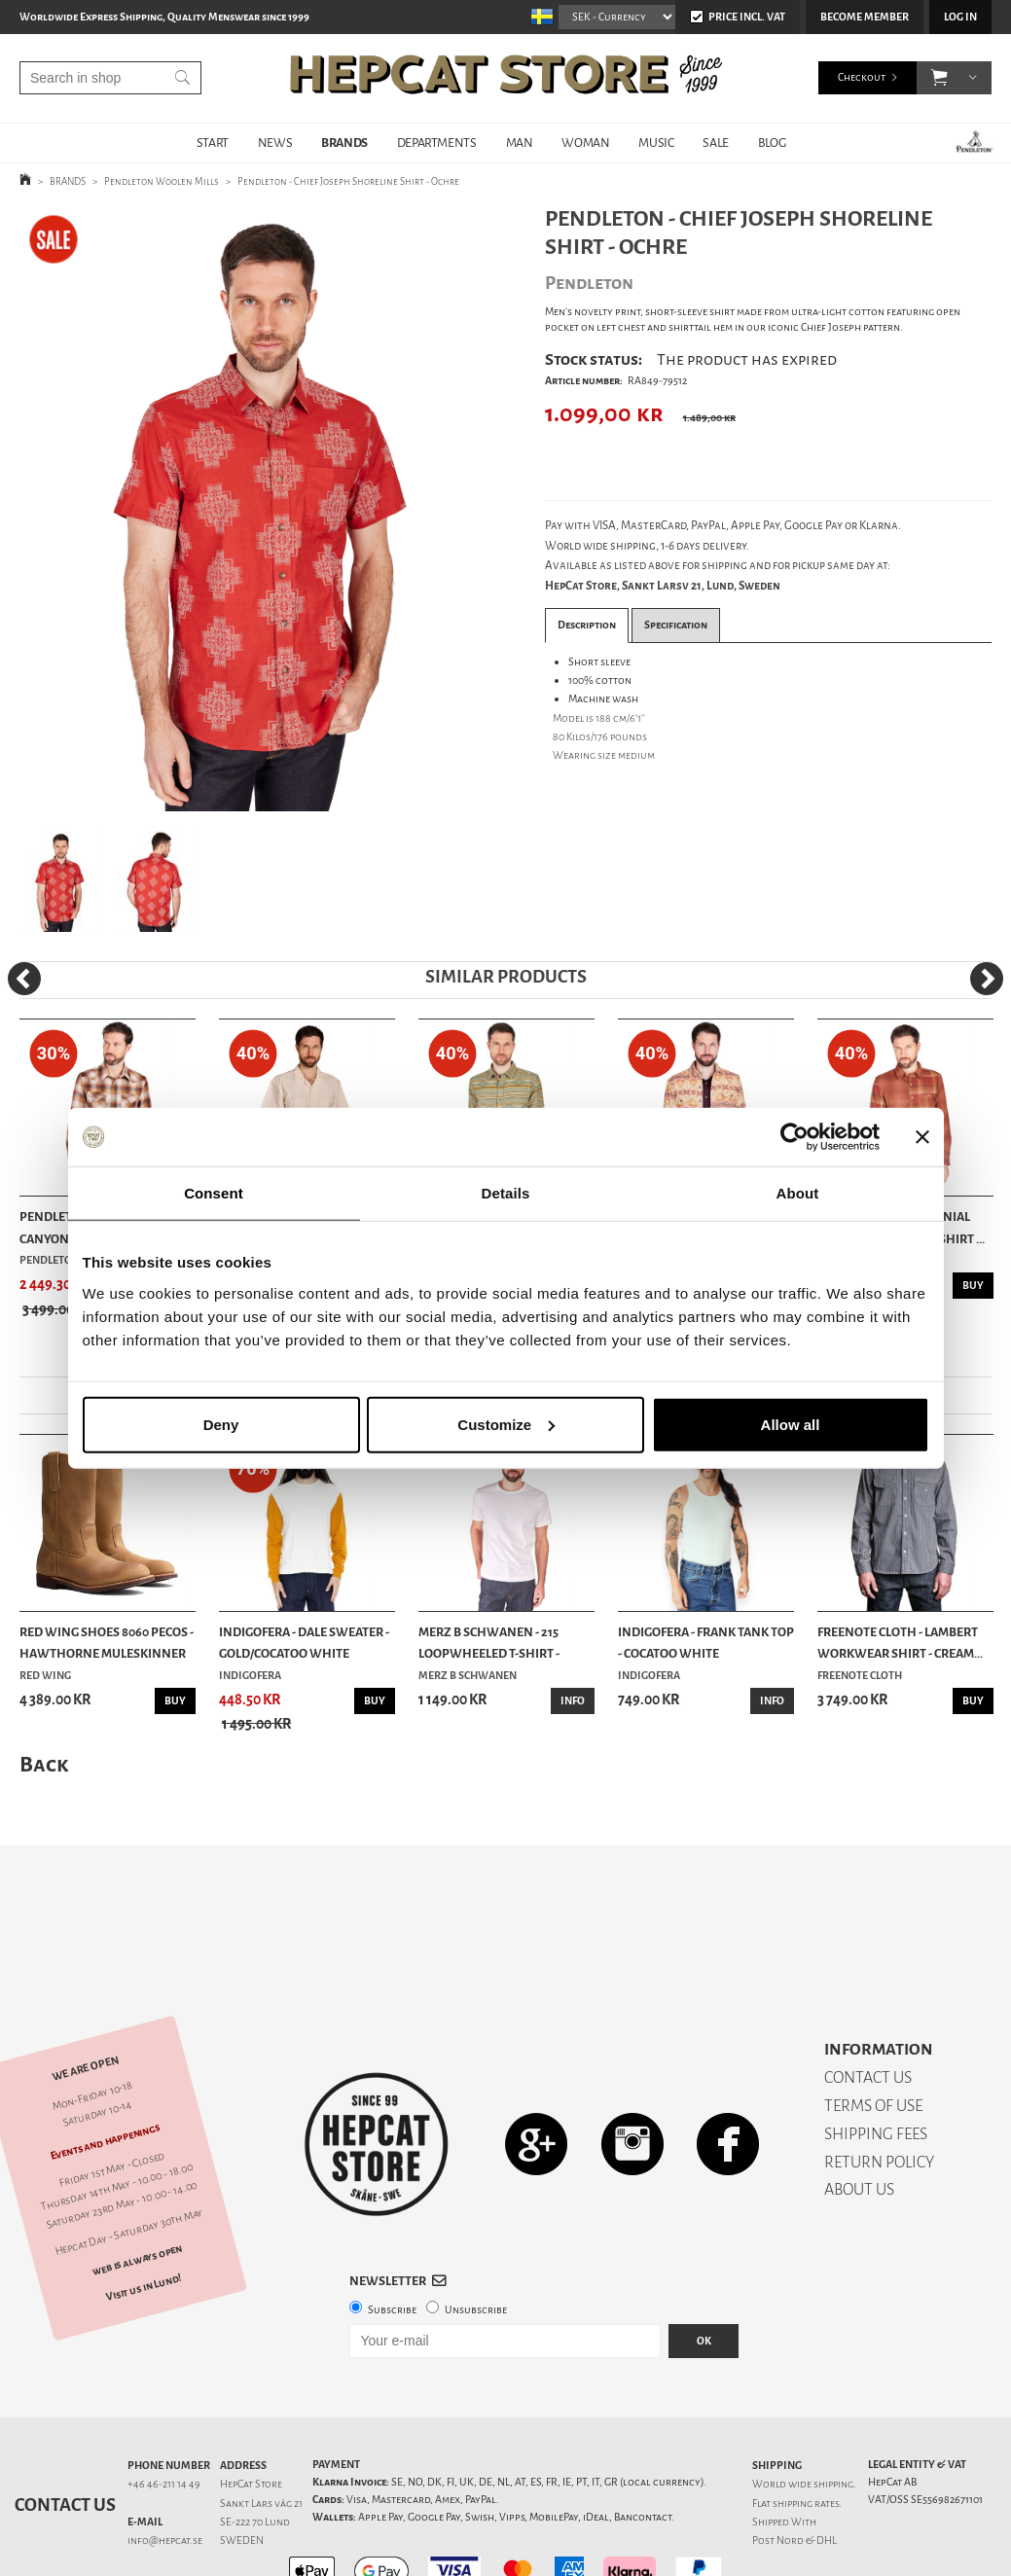 The height and width of the screenshot is (2576, 1011). Describe the element at coordinates (806, 2435) in the screenshot. I see `shipping rates` at that location.